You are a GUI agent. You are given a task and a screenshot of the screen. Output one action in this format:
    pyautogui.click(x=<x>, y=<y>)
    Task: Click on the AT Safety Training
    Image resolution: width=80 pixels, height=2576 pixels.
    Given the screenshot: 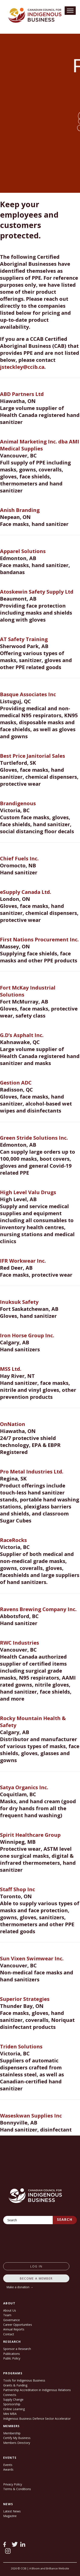 What is the action you would take?
    pyautogui.click(x=24, y=639)
    